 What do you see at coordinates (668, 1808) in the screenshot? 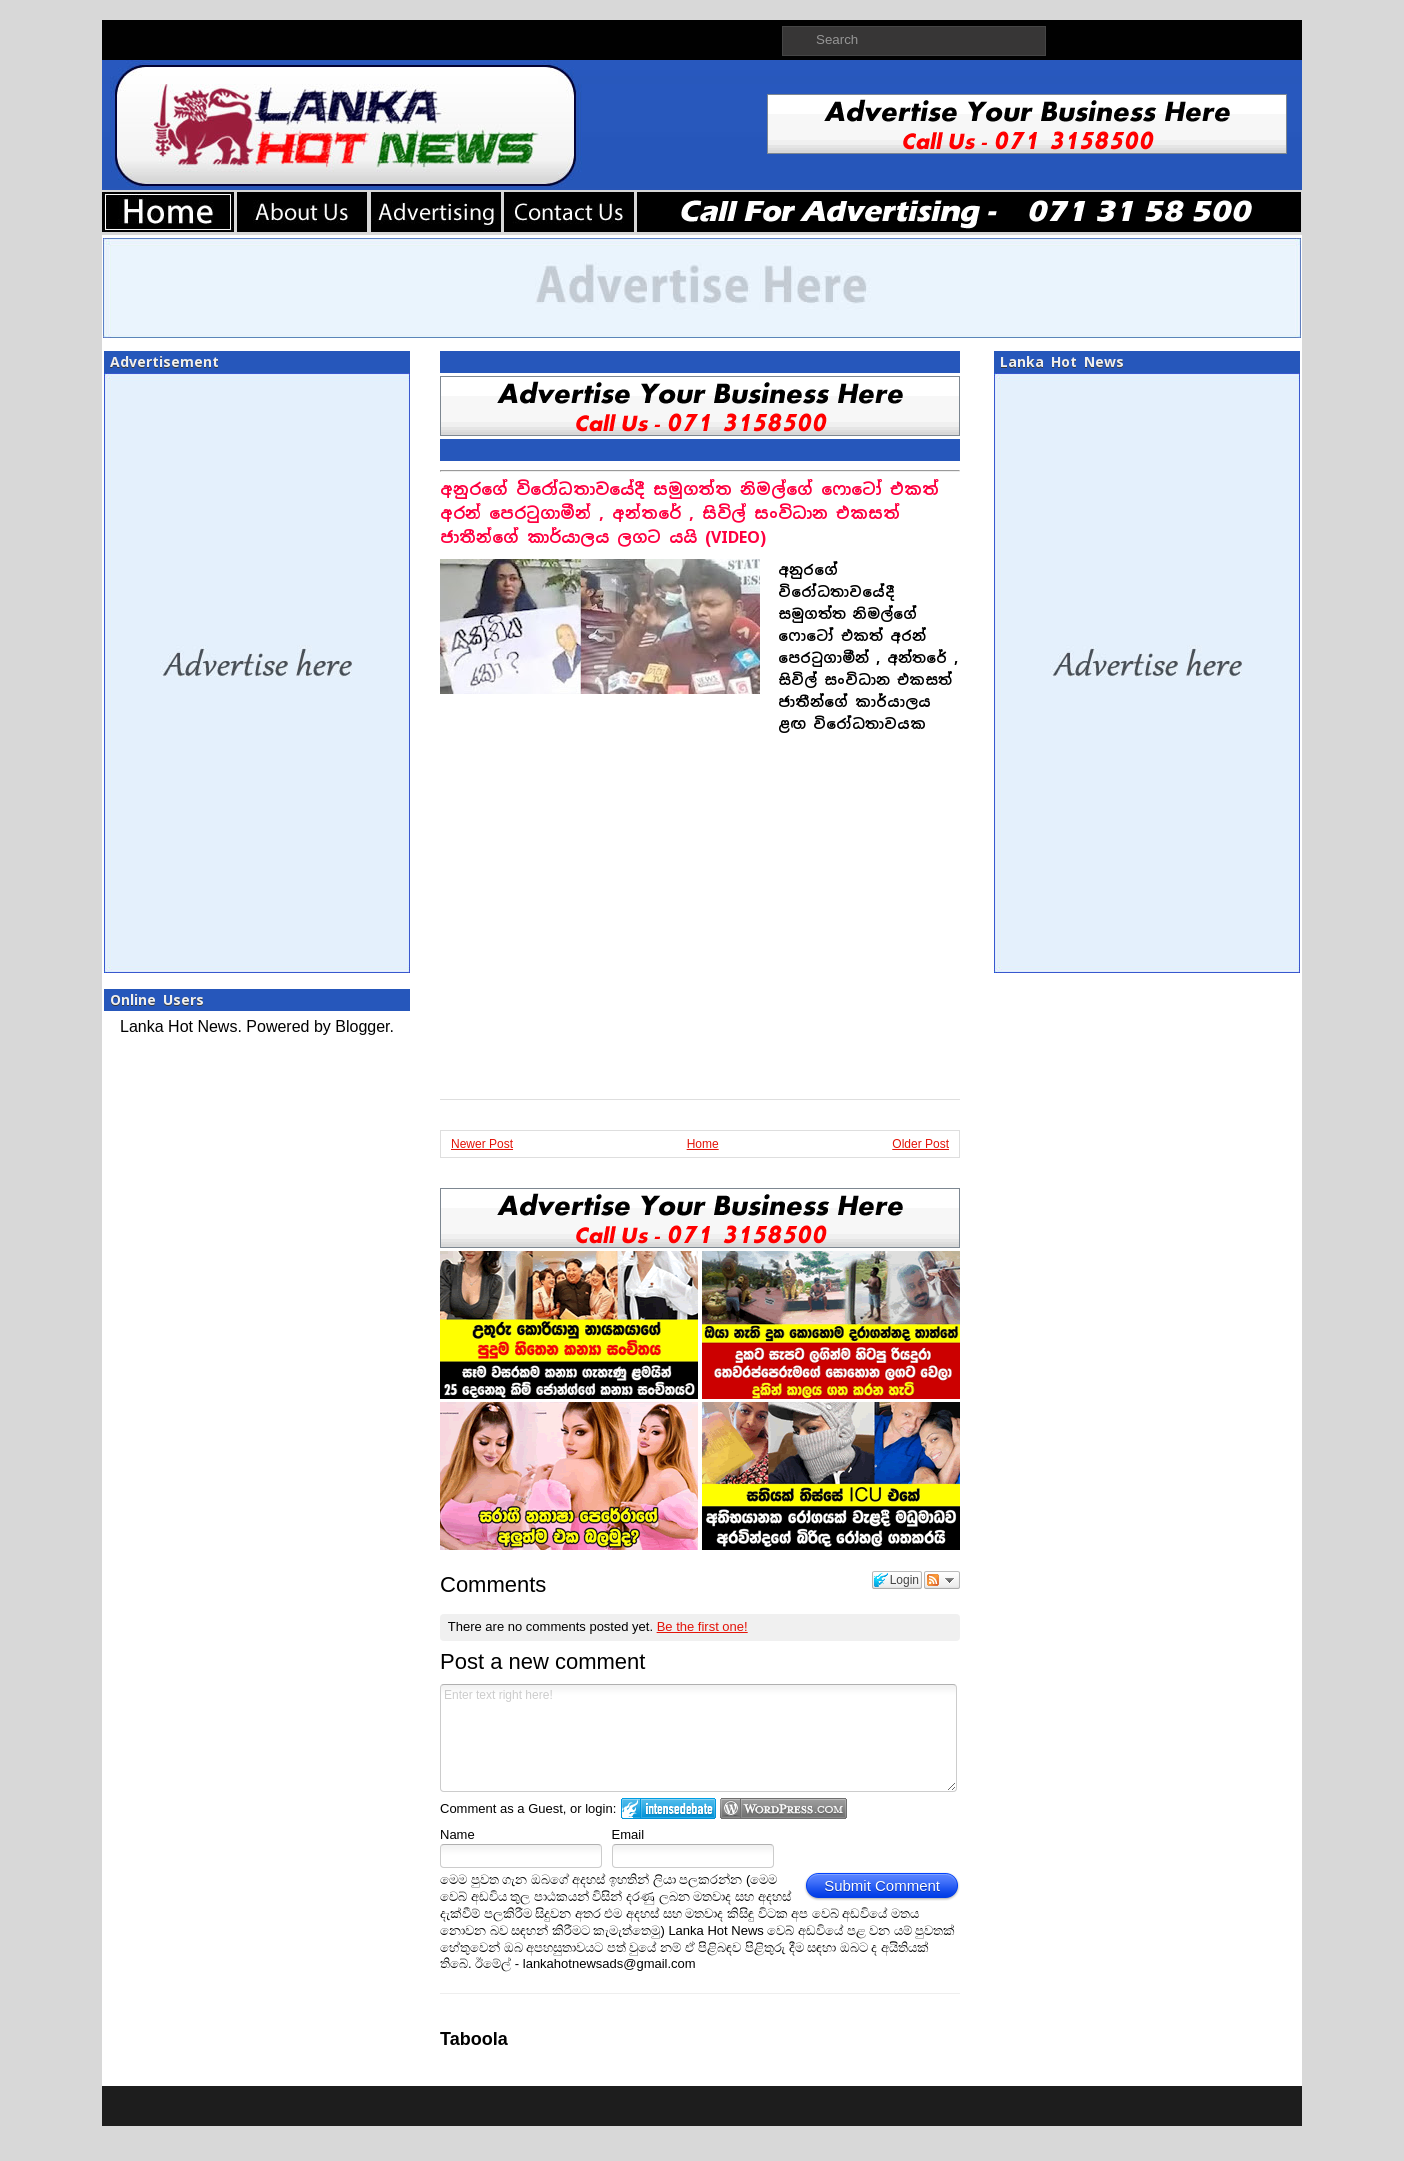
I see `Login to IntenseDebate` at bounding box center [668, 1808].